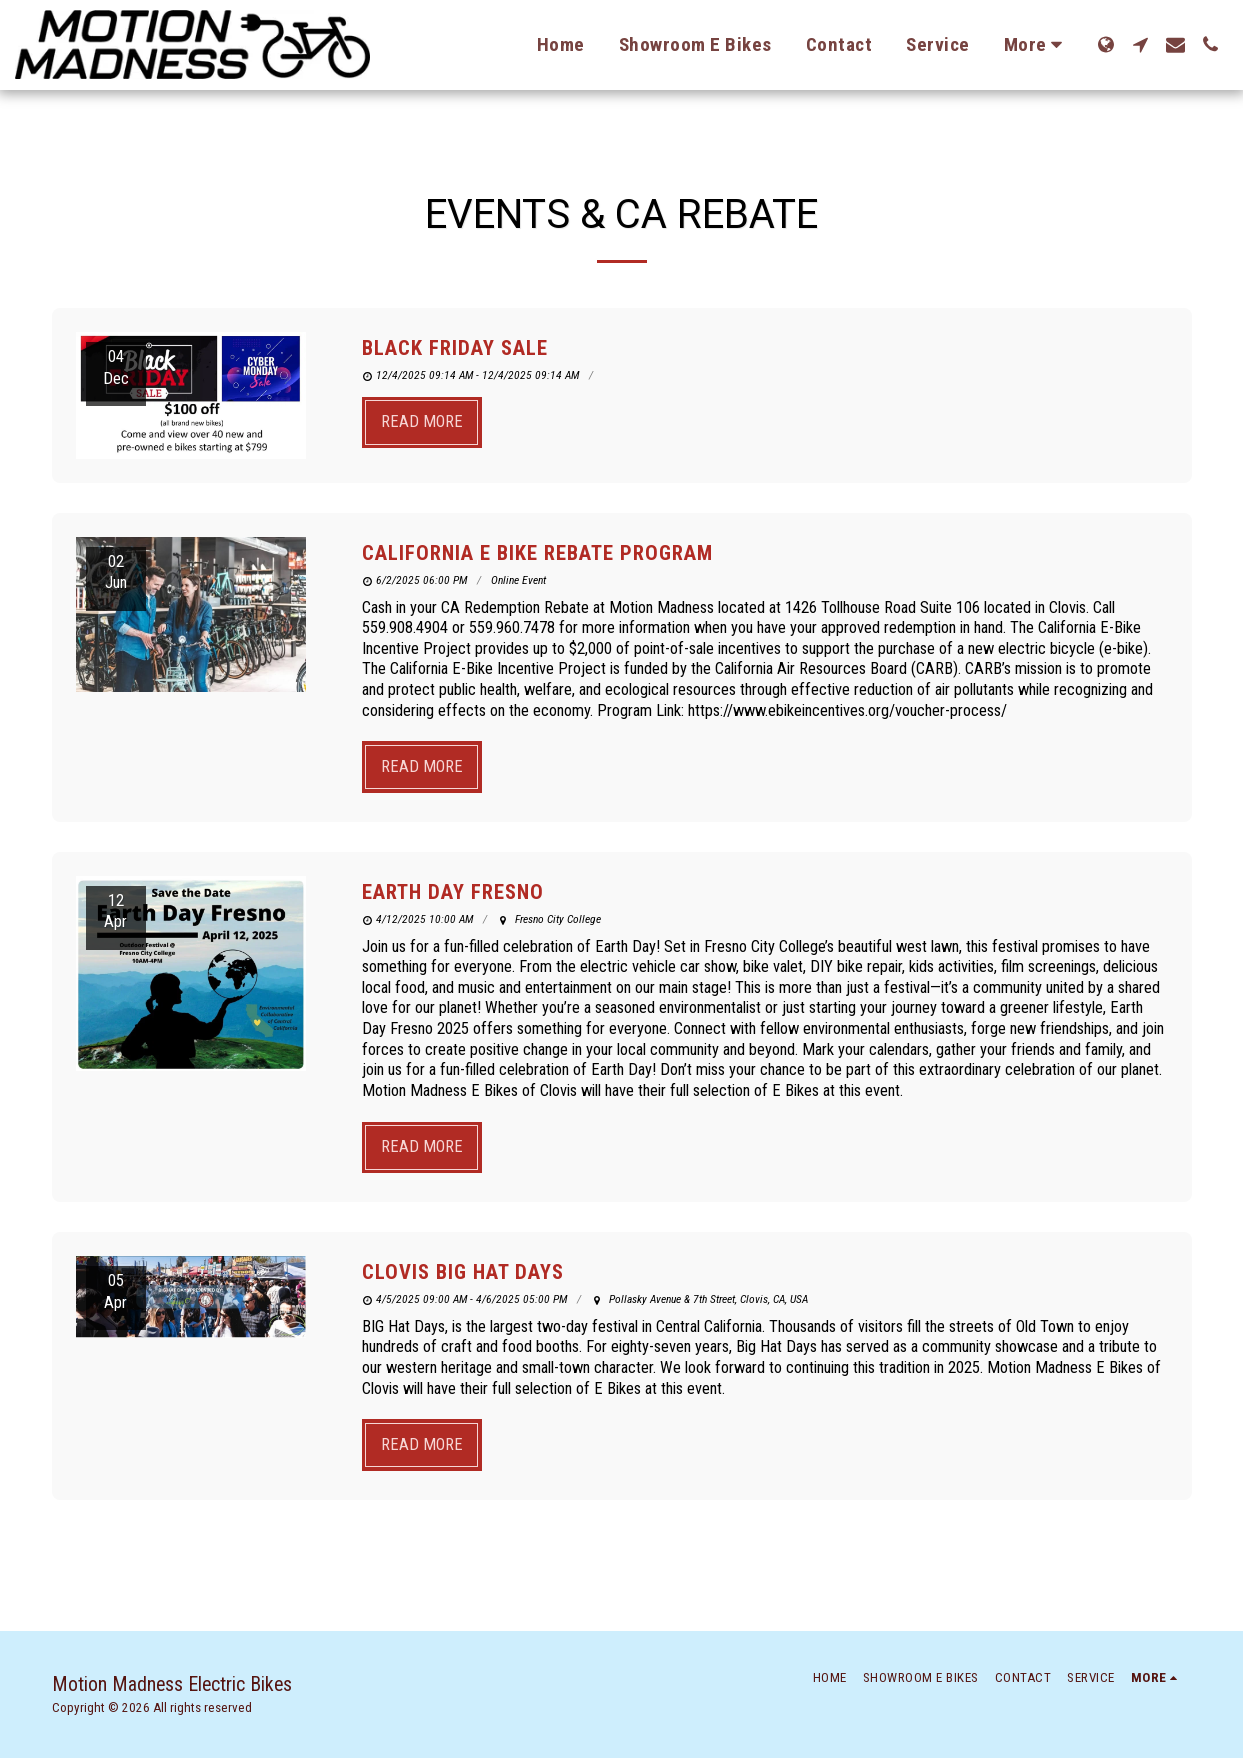 The width and height of the screenshot is (1243, 1758). What do you see at coordinates (463, 1272) in the screenshot?
I see `Clovis Big Hat Days` at bounding box center [463, 1272].